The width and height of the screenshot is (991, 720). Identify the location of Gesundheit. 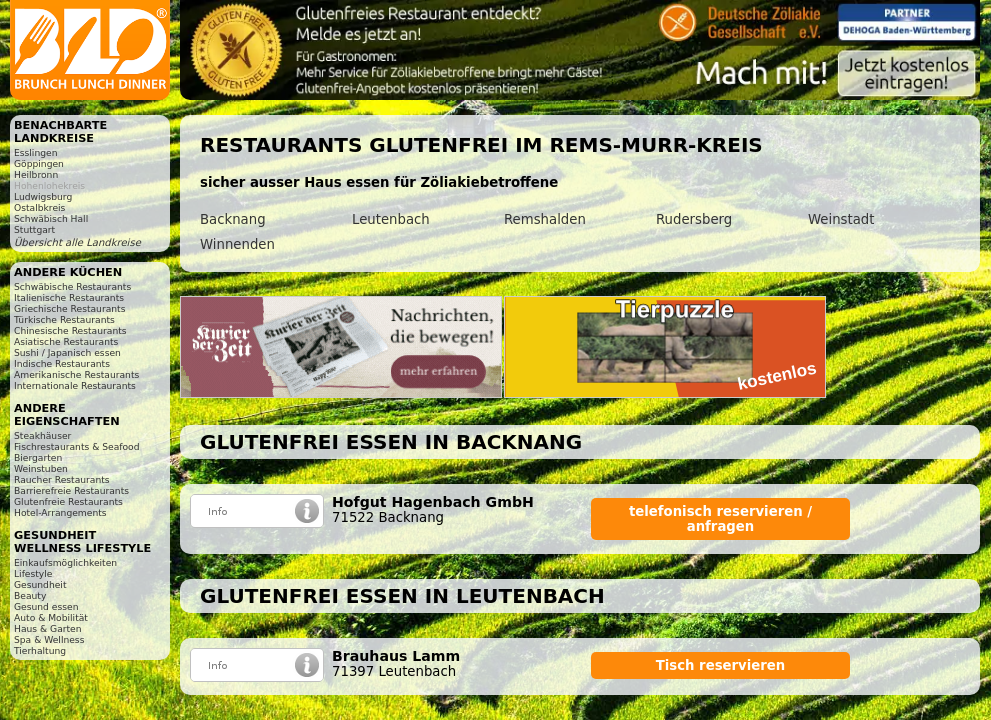
(40, 584).